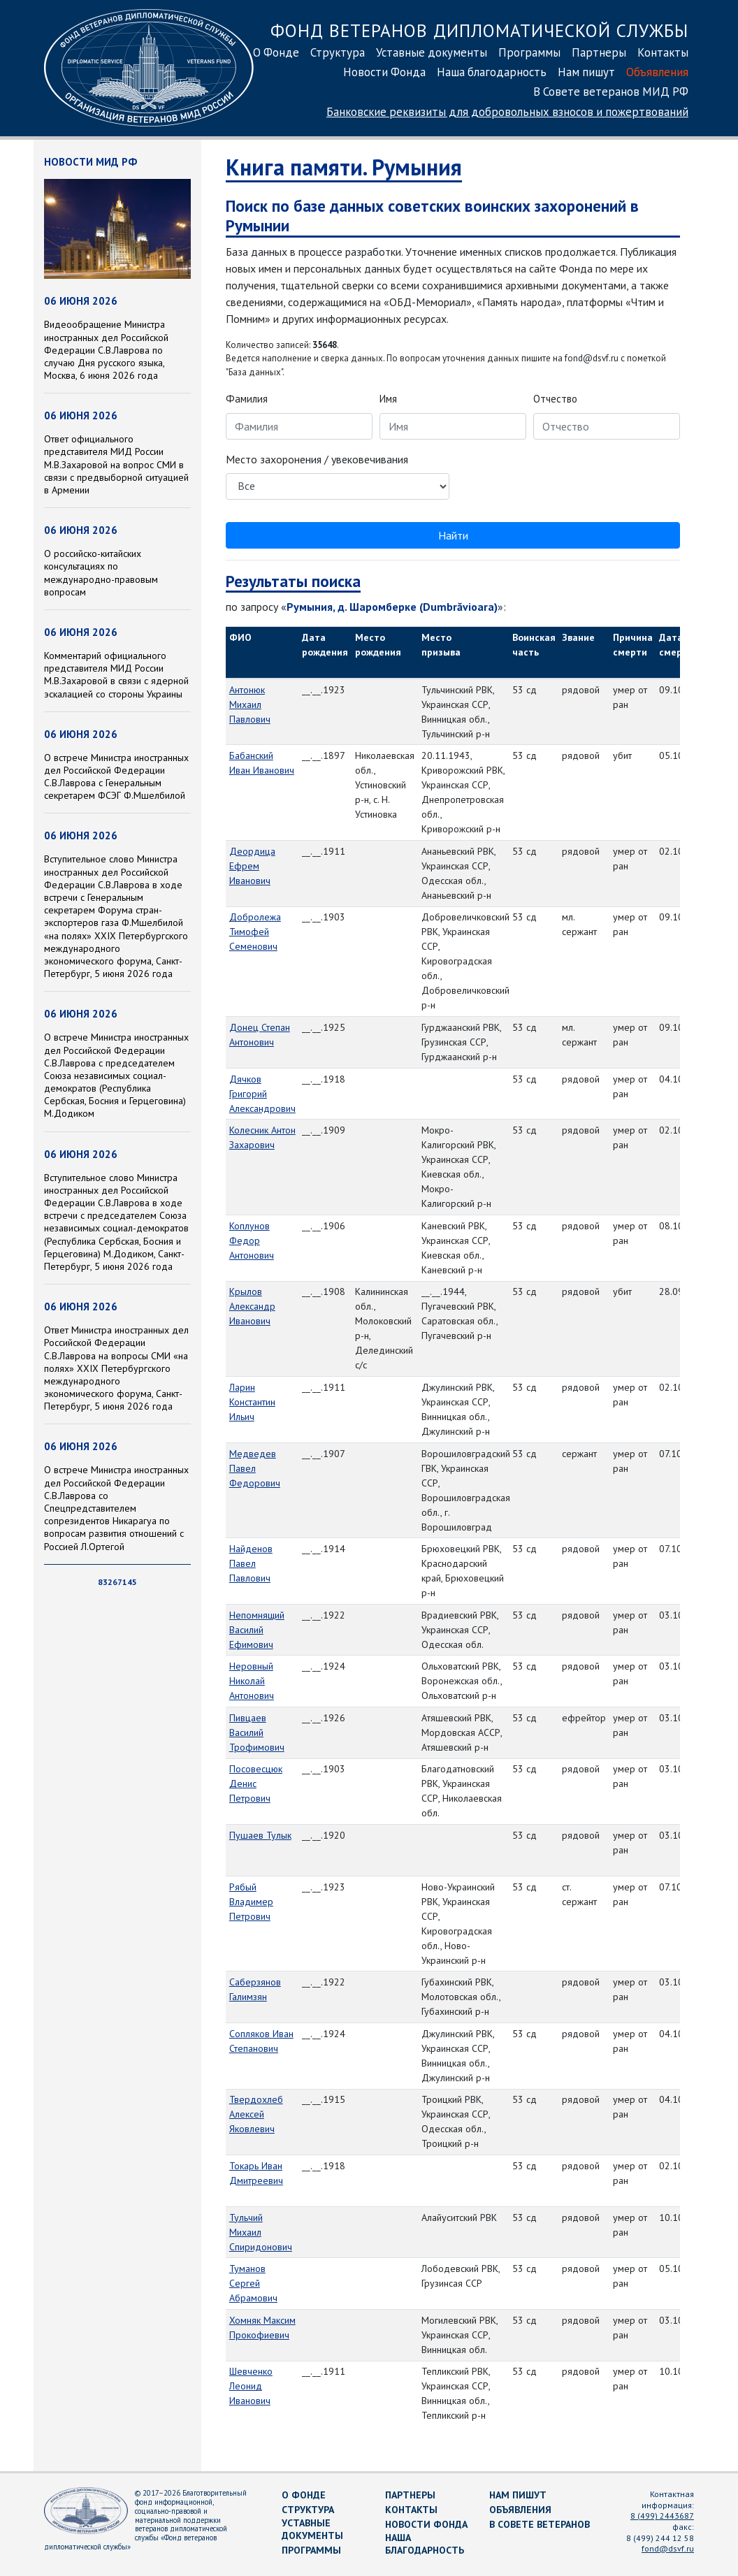  I want to click on Найти, so click(453, 535).